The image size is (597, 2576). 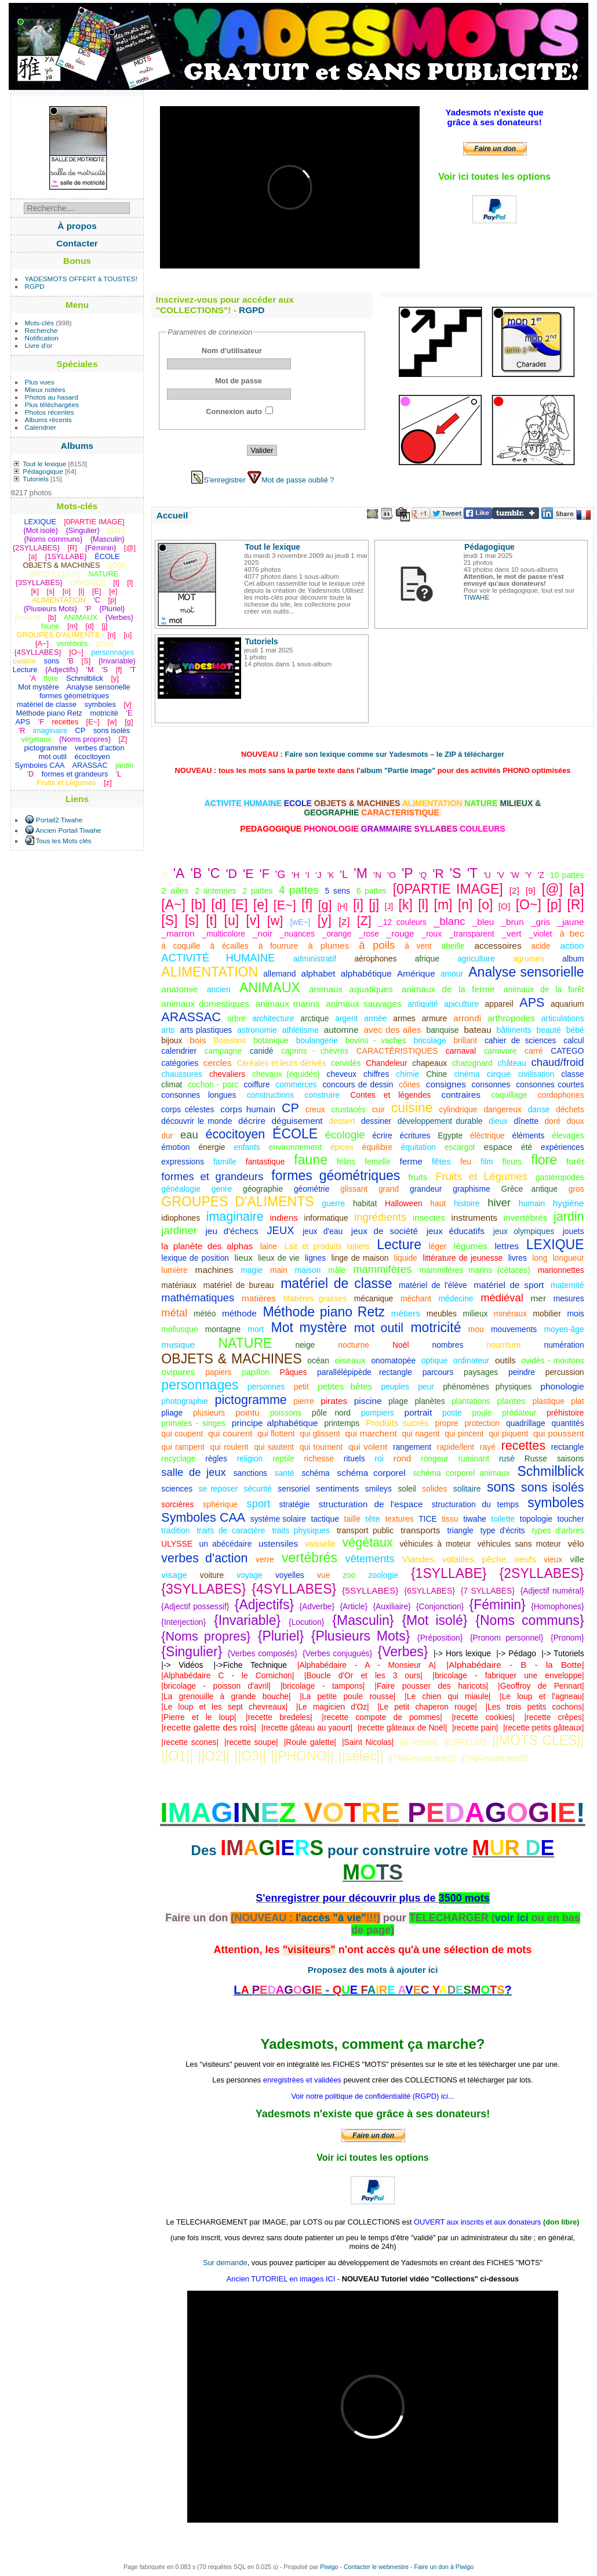 I want to click on schéma corporel animaux, so click(x=461, y=1473).